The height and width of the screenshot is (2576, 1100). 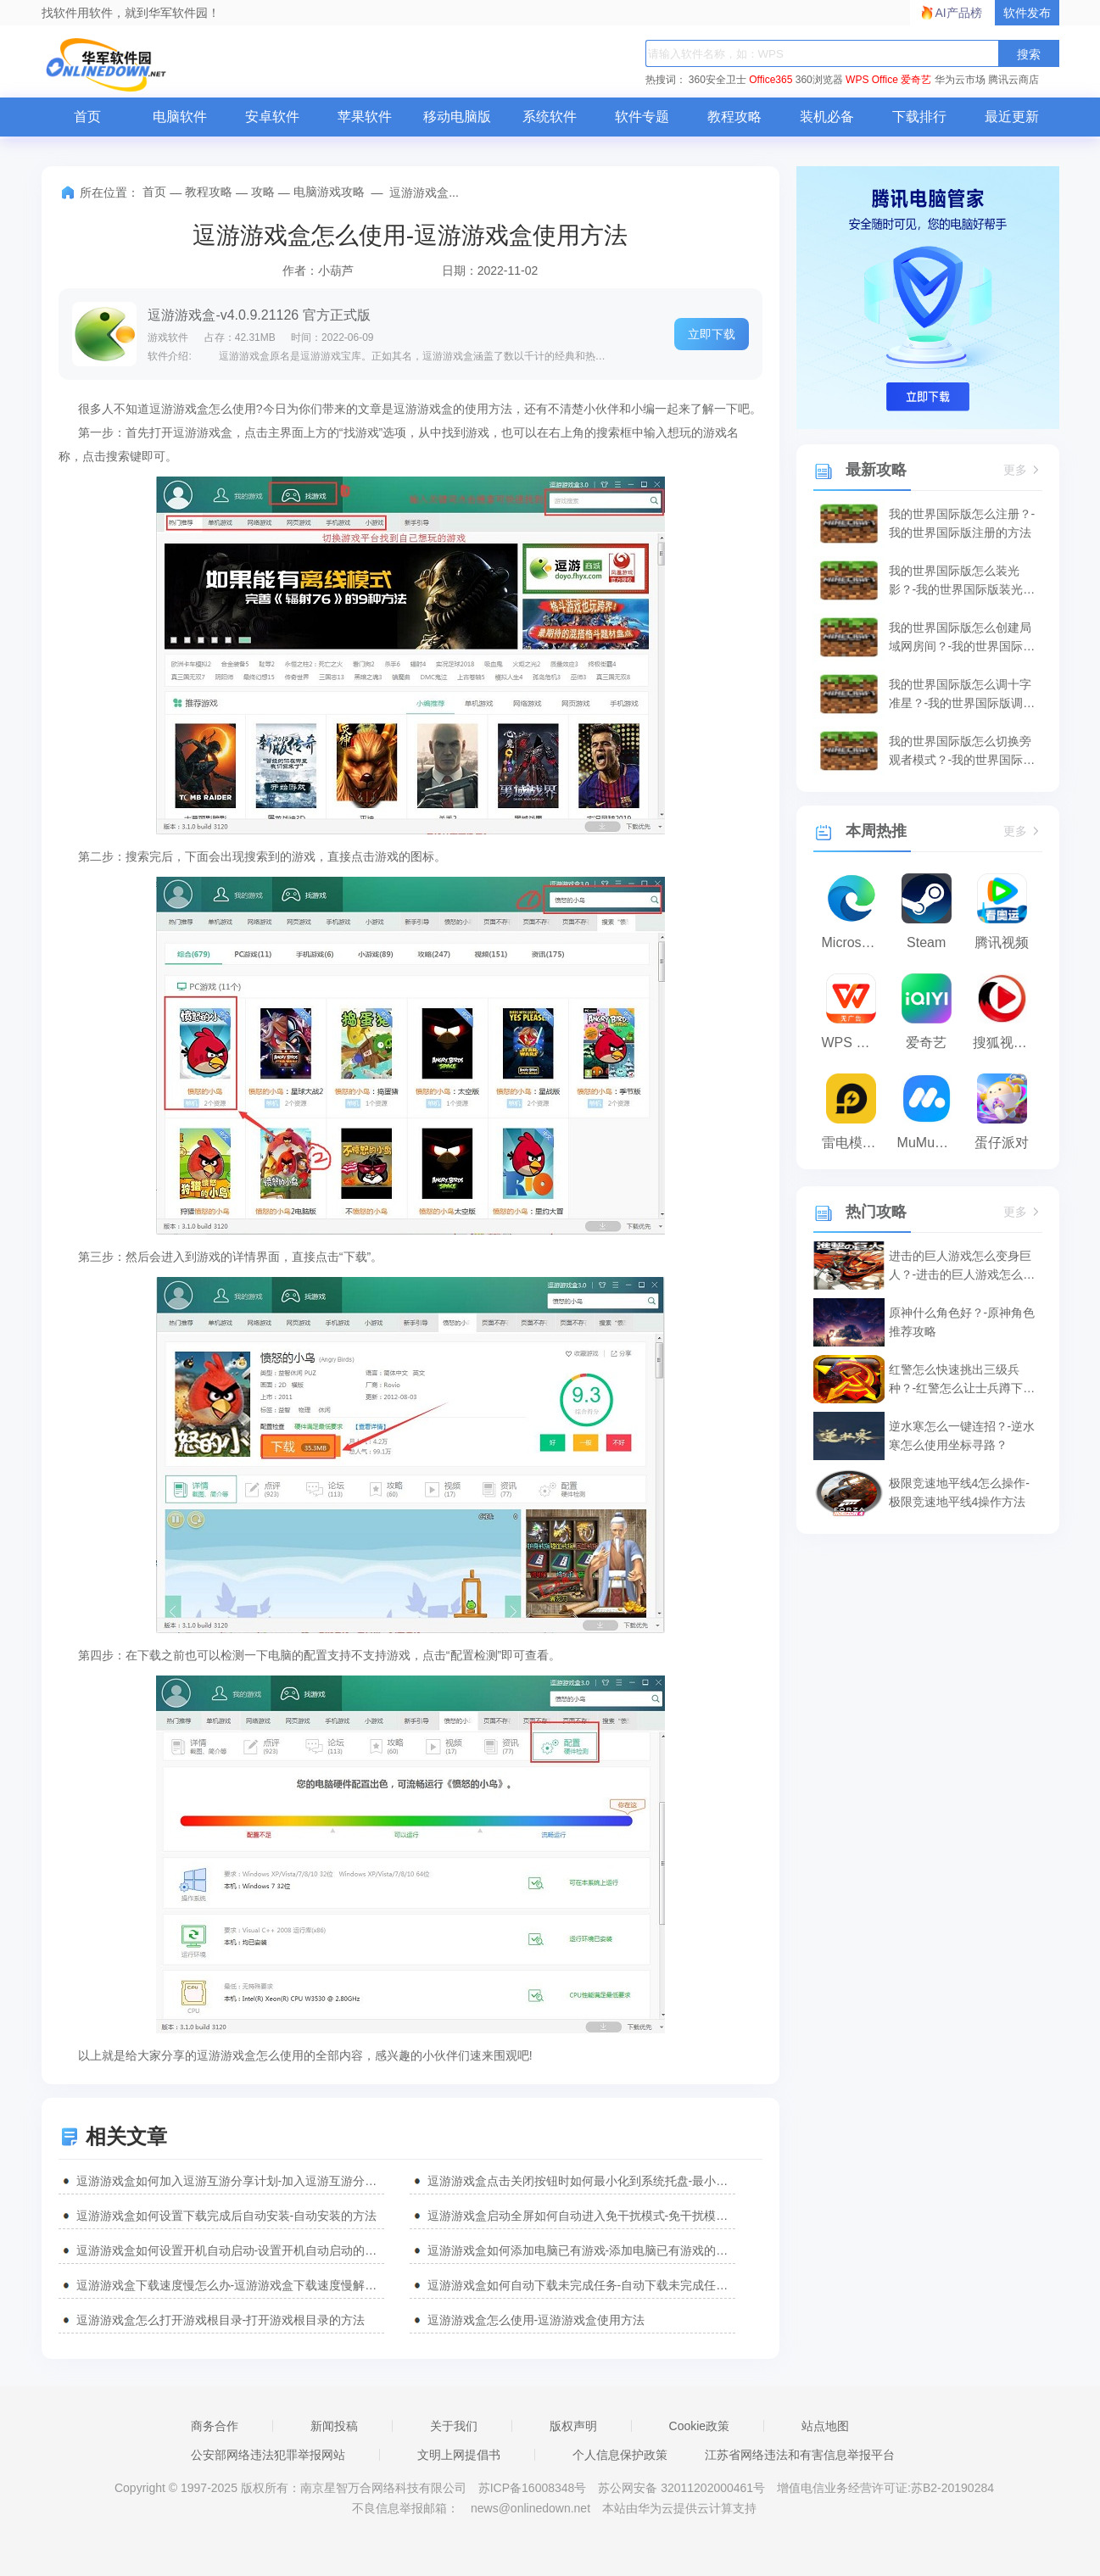 I want to click on 我的世界国际版怎么注册？-我的世界国际版注册的方法, so click(x=962, y=523).